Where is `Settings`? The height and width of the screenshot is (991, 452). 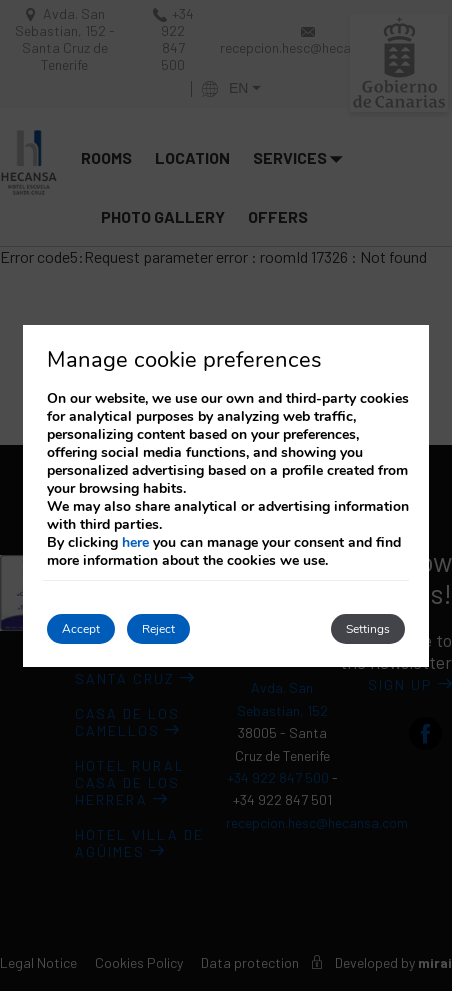 Settings is located at coordinates (368, 629).